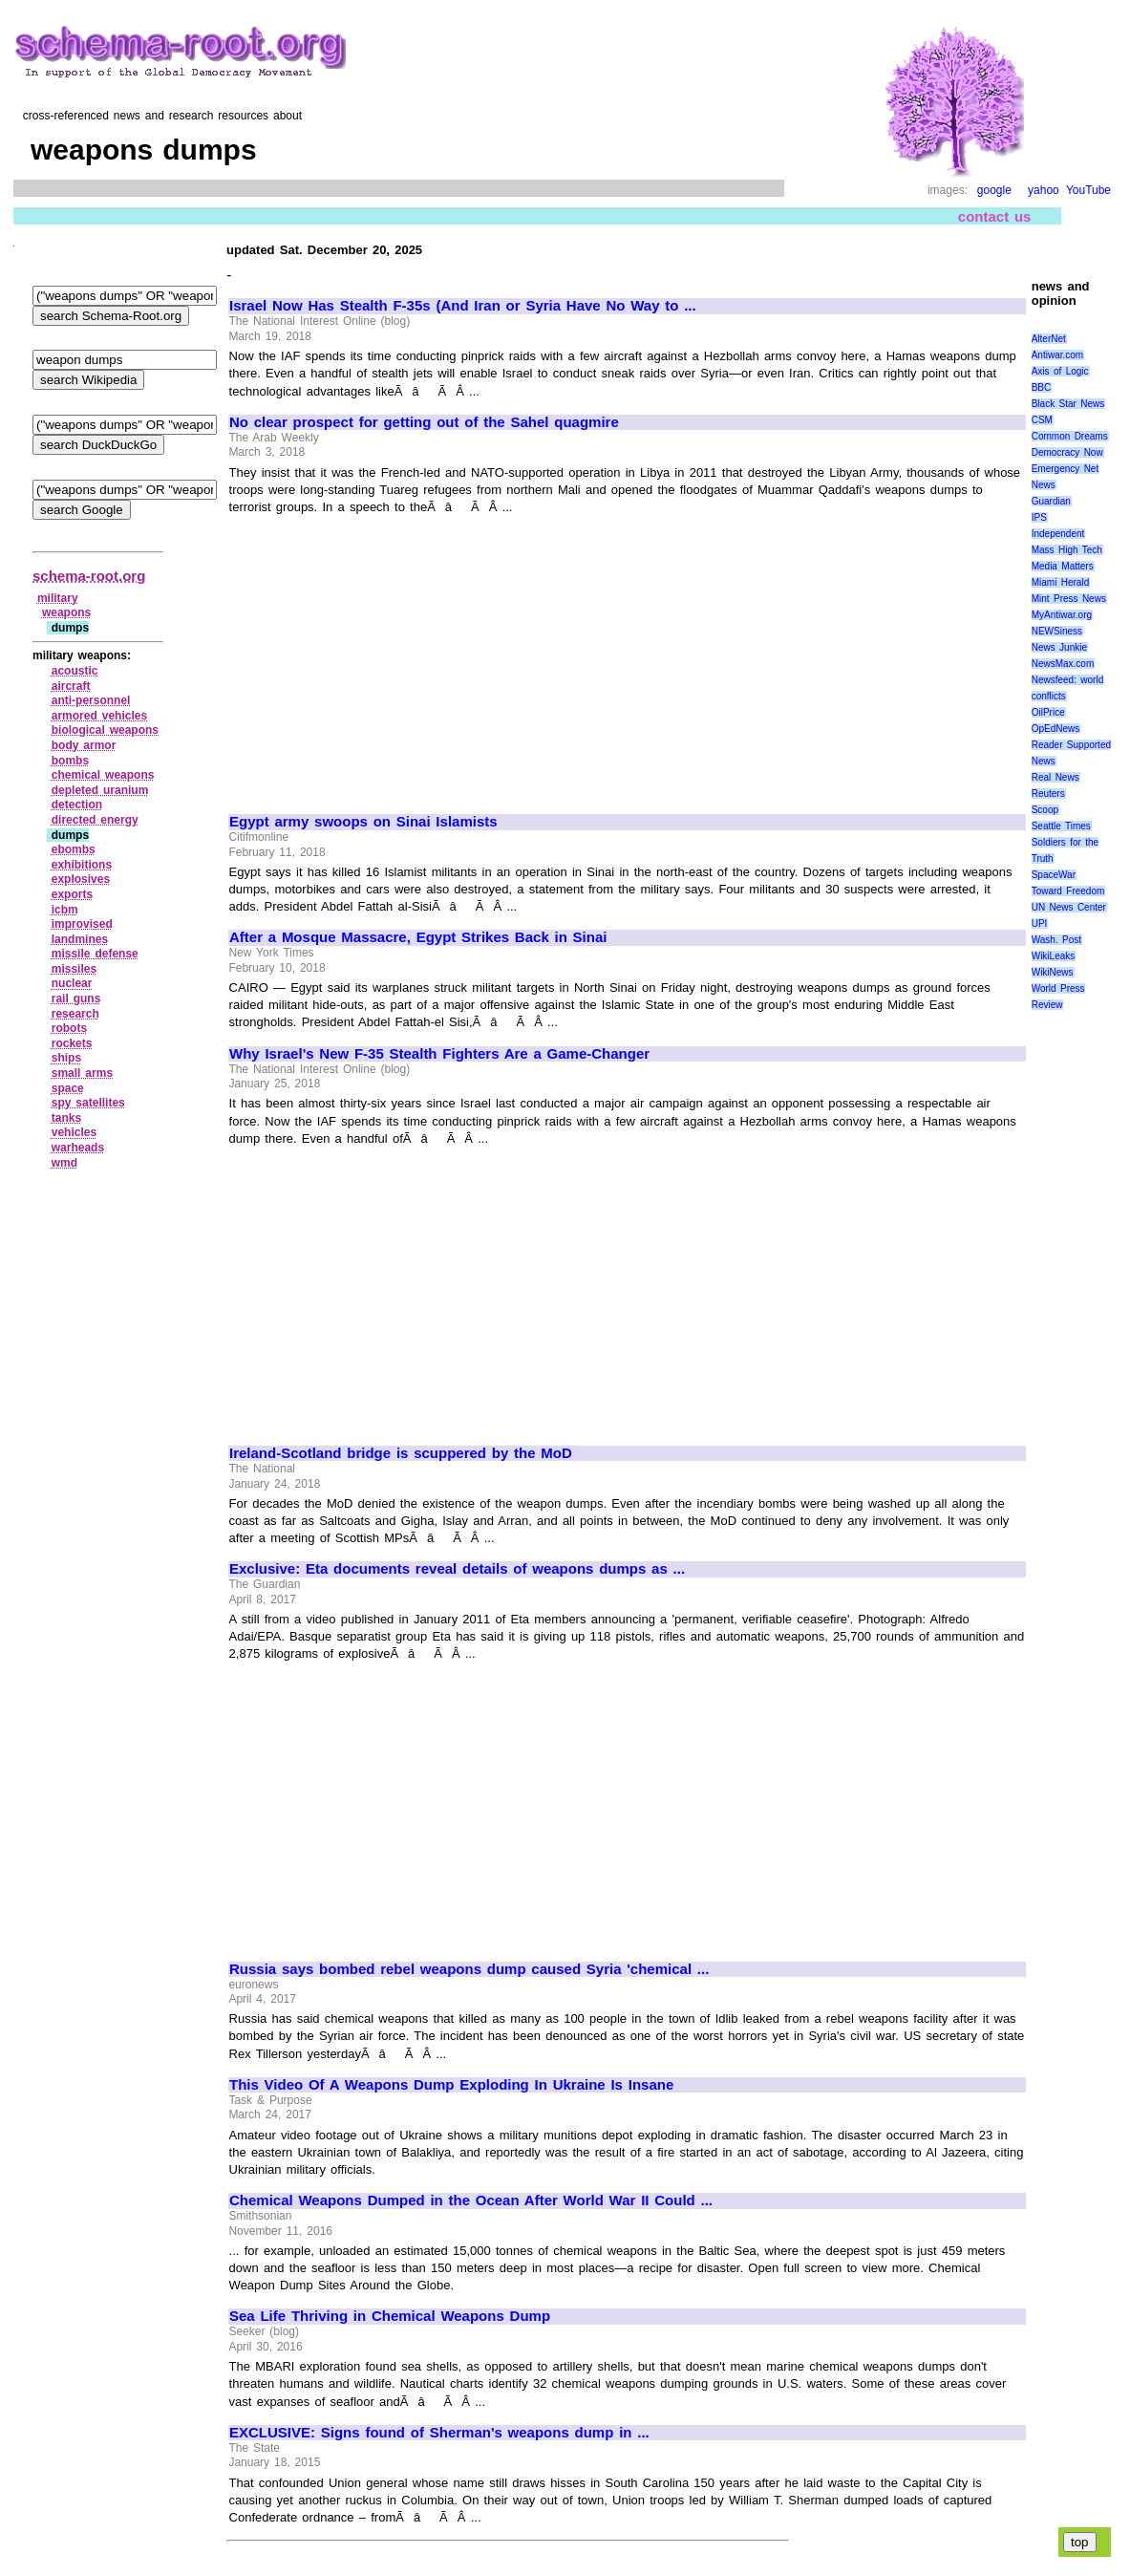 Image resolution: width=1130 pixels, height=2576 pixels. Describe the element at coordinates (1061, 582) in the screenshot. I see `Miami Herald` at that location.